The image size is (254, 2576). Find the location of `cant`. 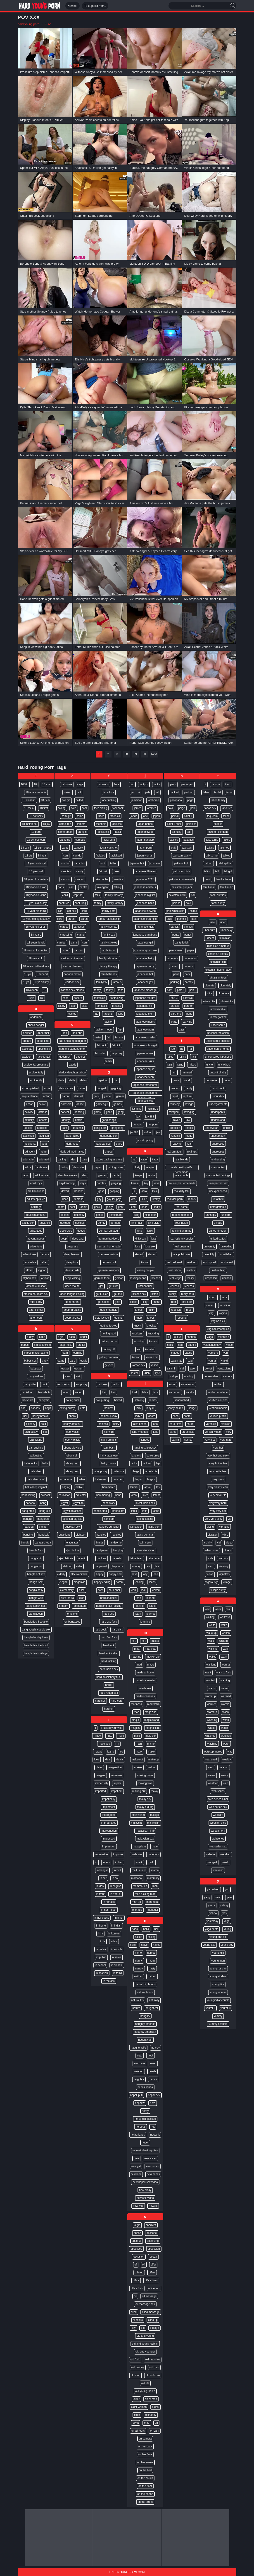

cant is located at coordinates (71, 887).